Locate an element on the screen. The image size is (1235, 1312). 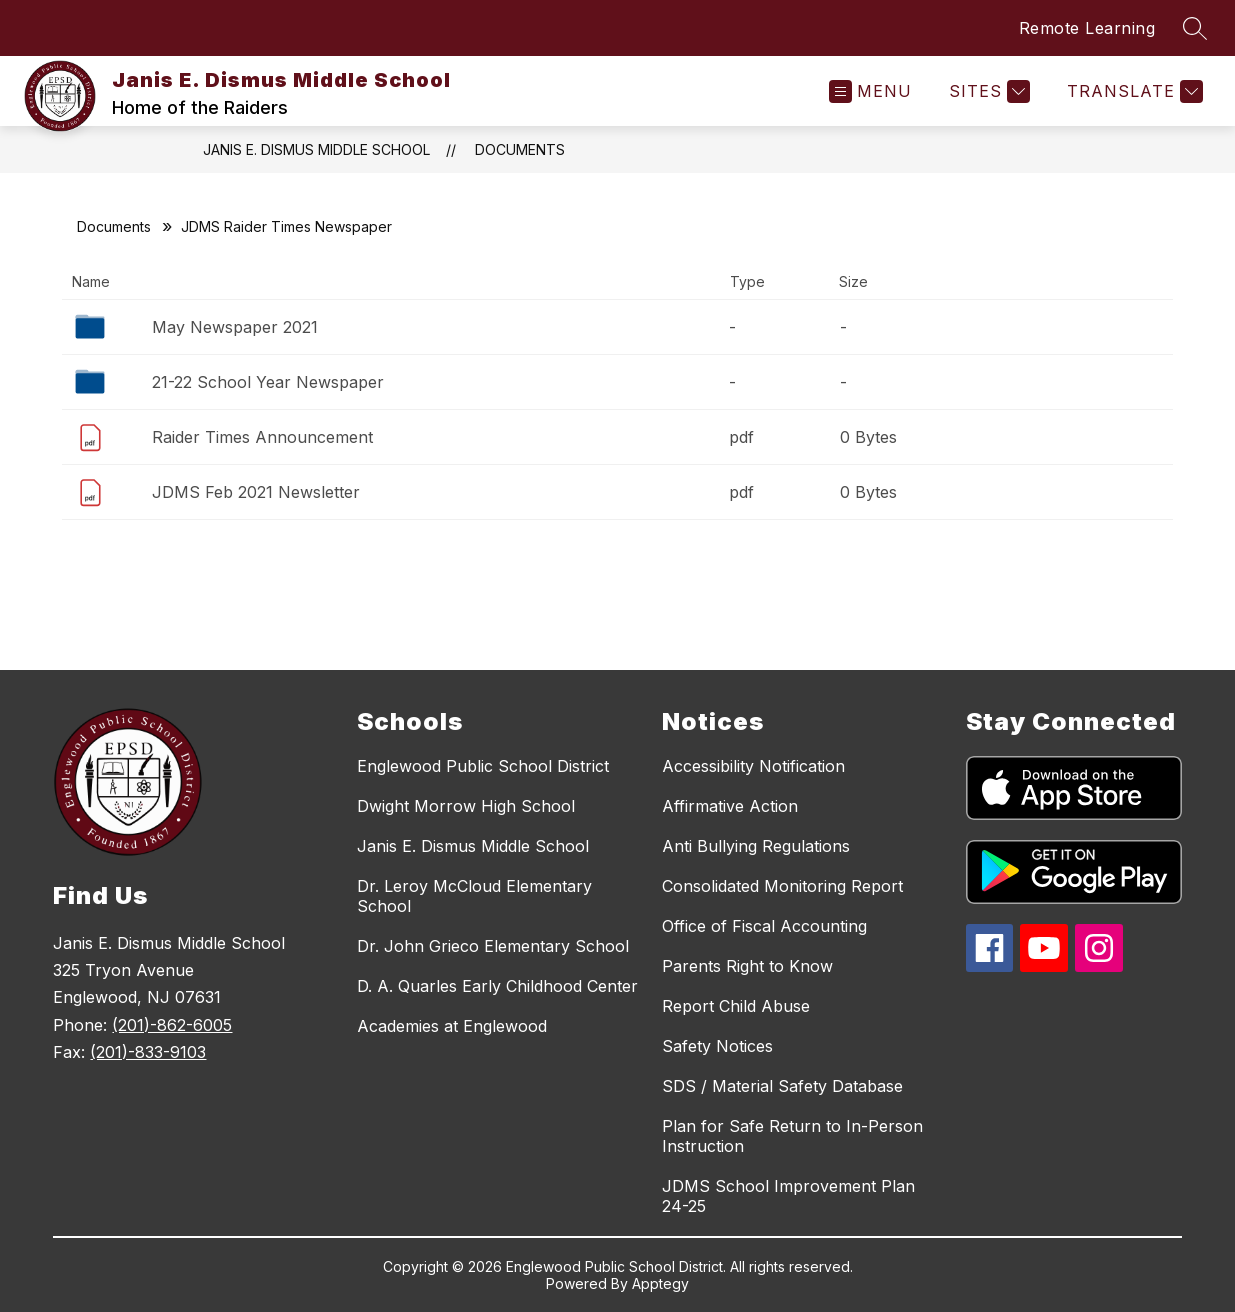
JDMS Feb 2021 Newsletter is located at coordinates (256, 492).